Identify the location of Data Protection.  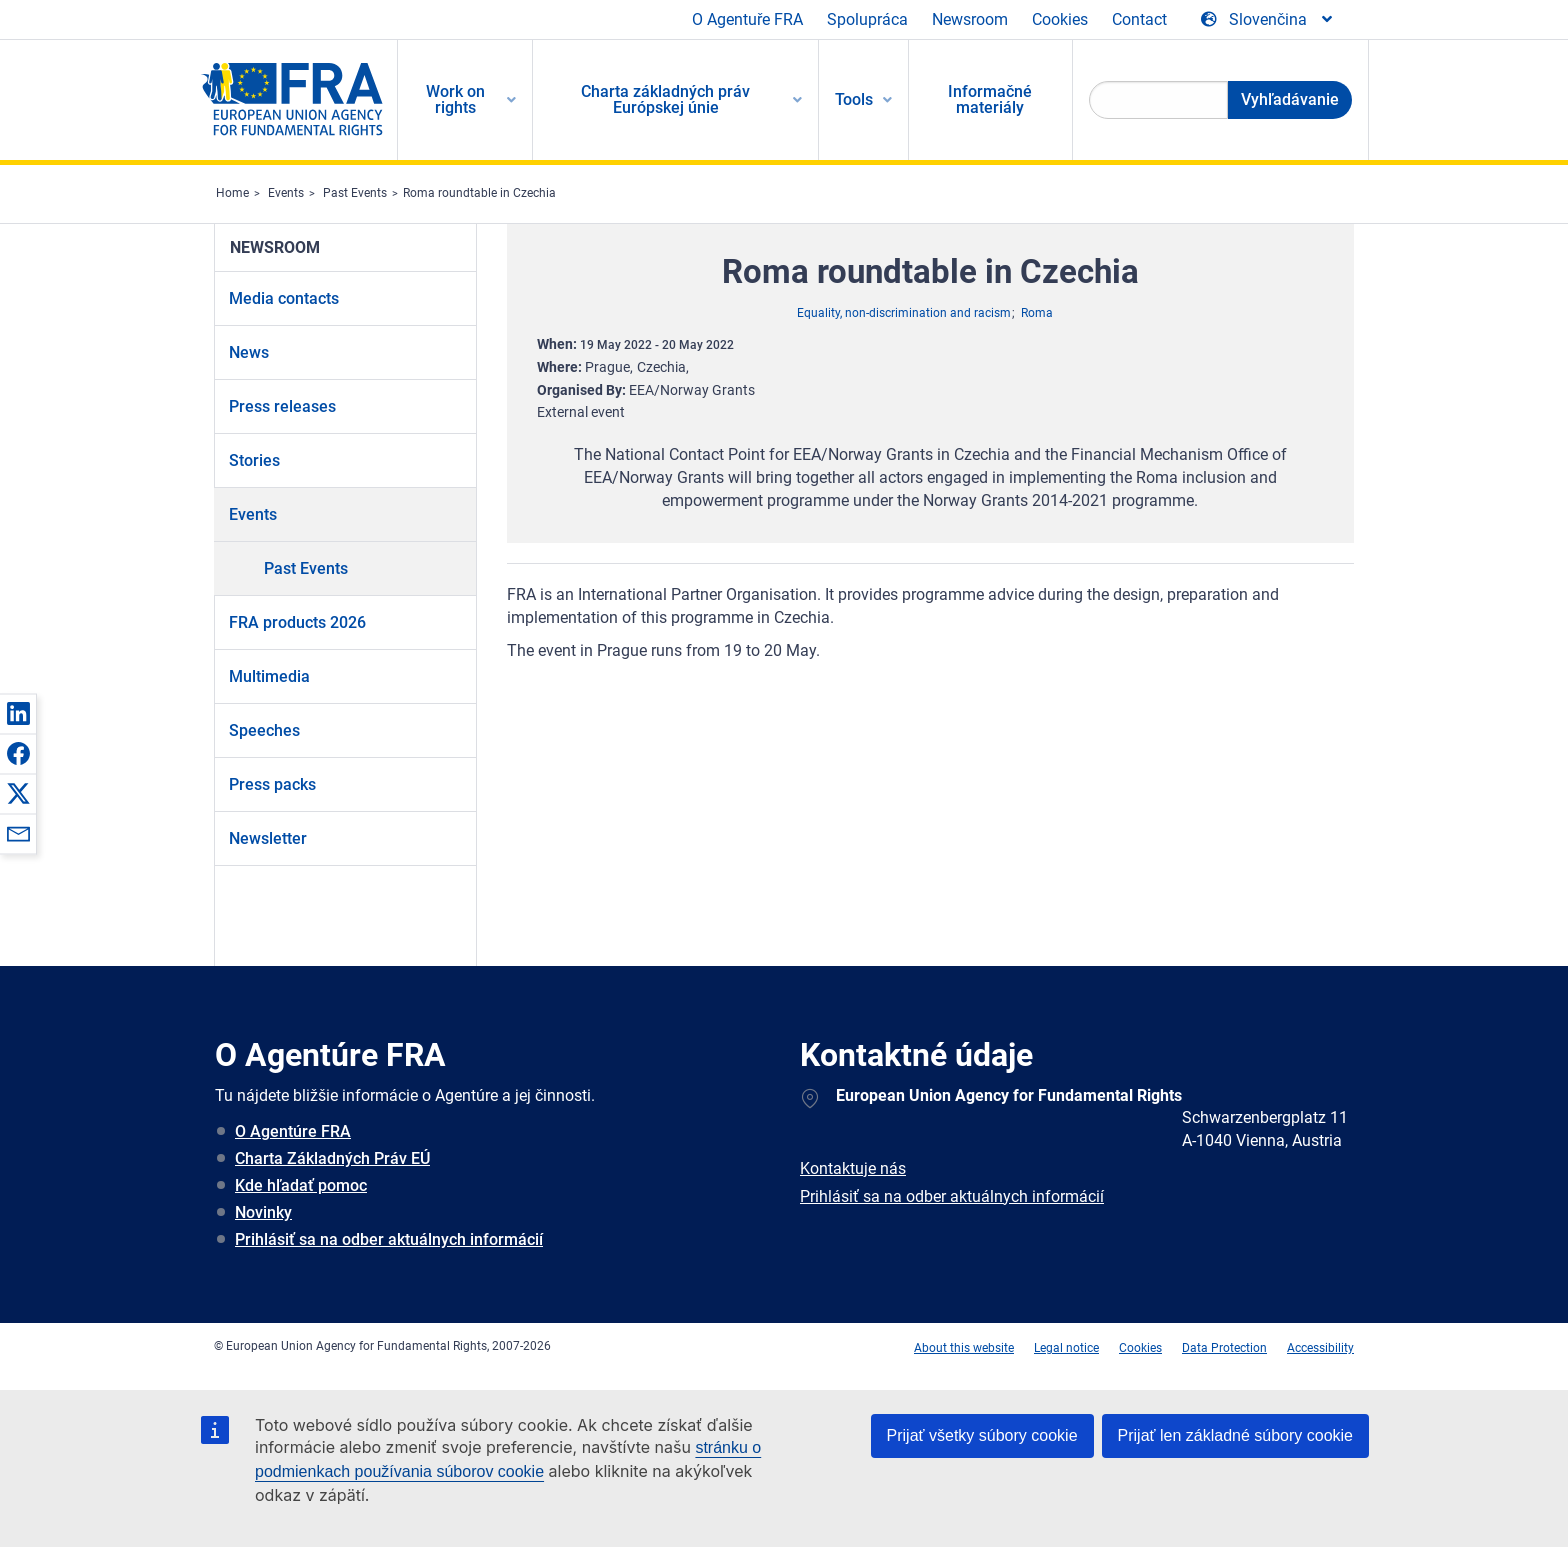
(1224, 1348).